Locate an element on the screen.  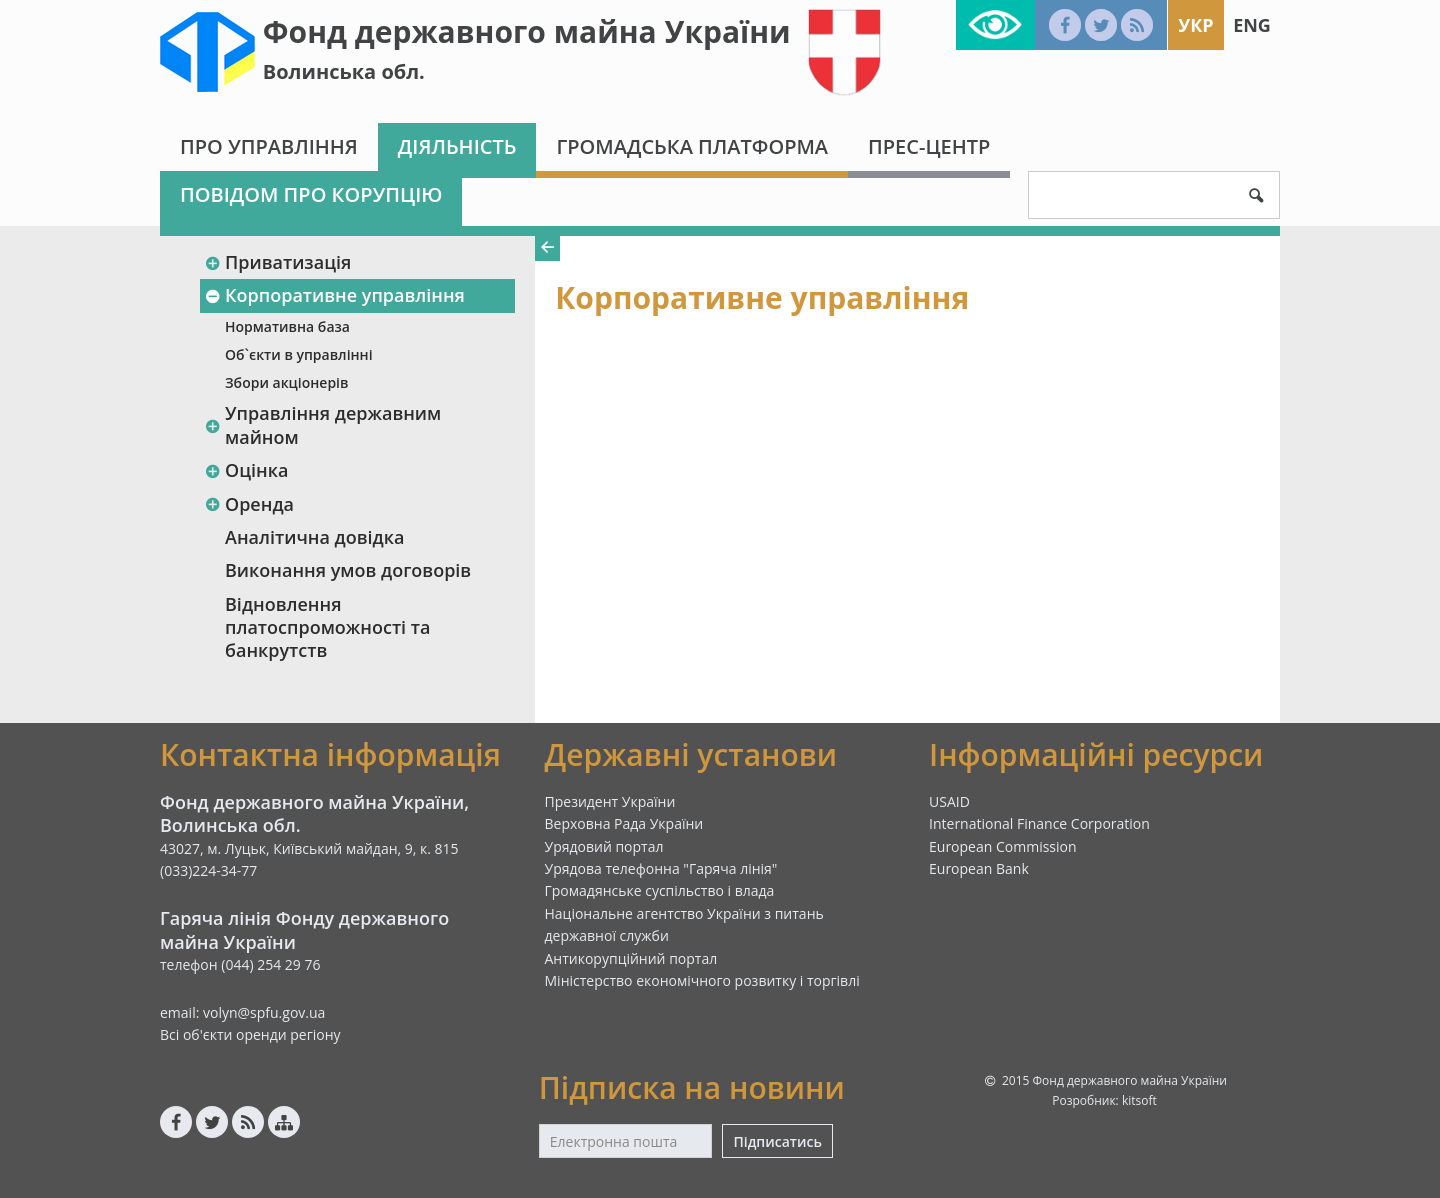
Об`єкти в управлінні is located at coordinates (299, 354).